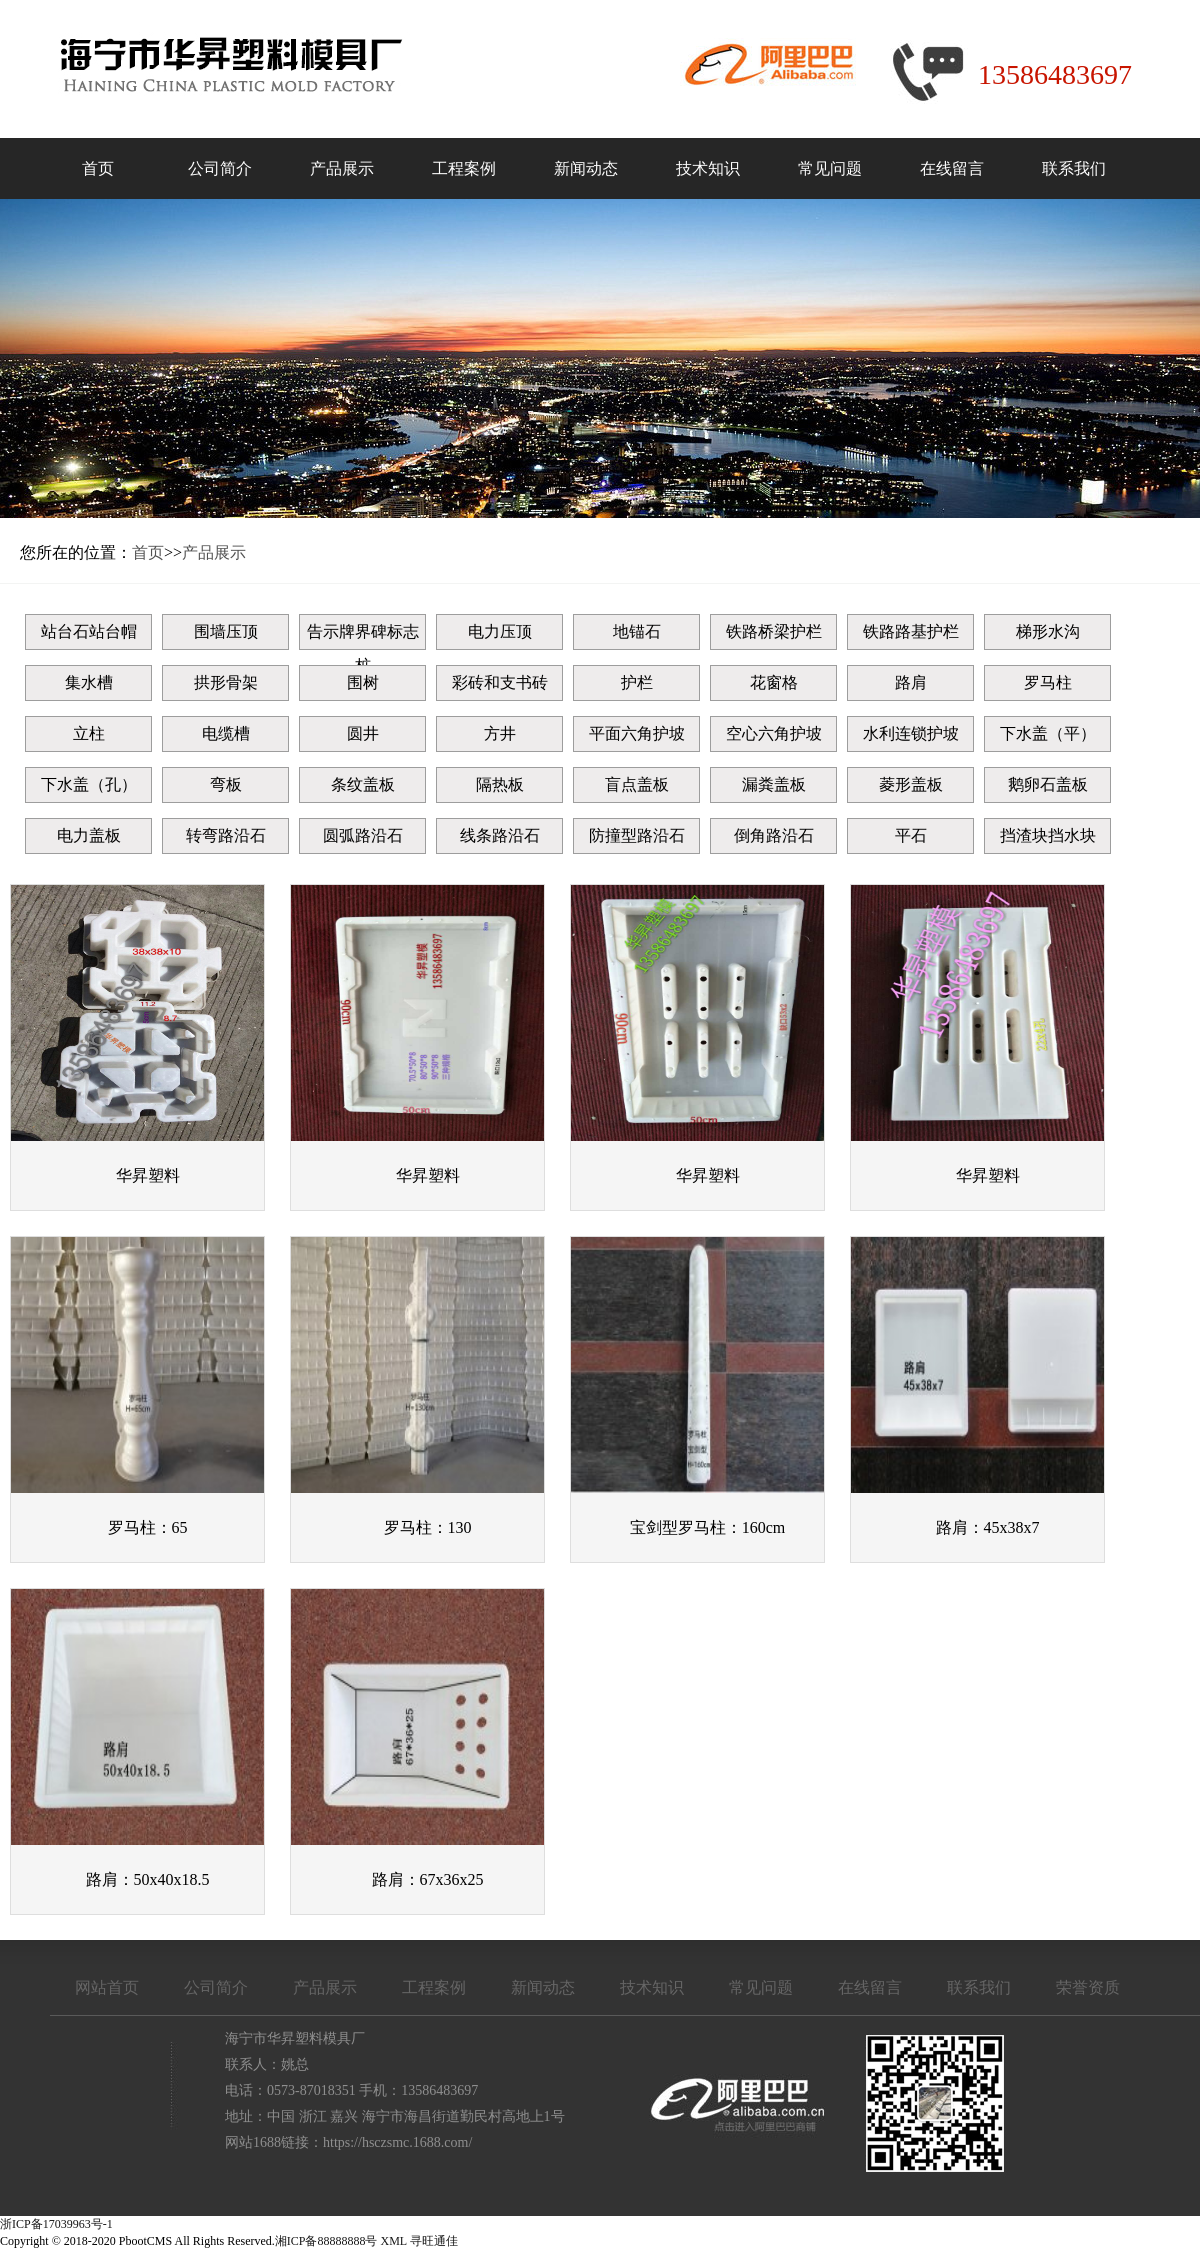 Image resolution: width=1200 pixels, height=2250 pixels. What do you see at coordinates (774, 733) in the screenshot?
I see `空心六角护坡` at bounding box center [774, 733].